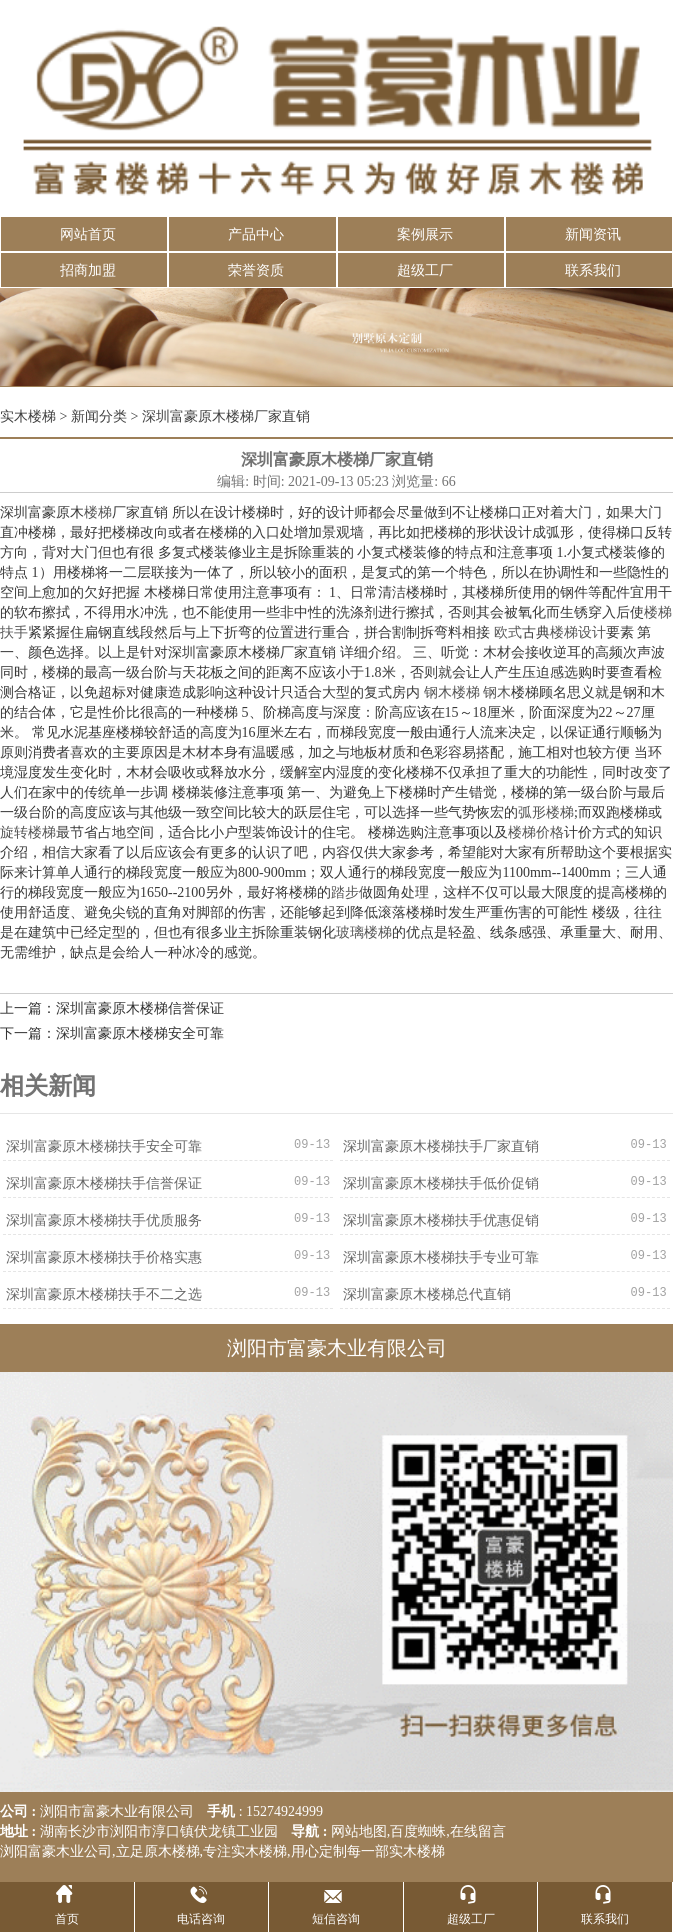 This screenshot has width=673, height=1932. What do you see at coordinates (104, 1294) in the screenshot?
I see `深圳富豪原木楼梯扶手不二之选` at bounding box center [104, 1294].